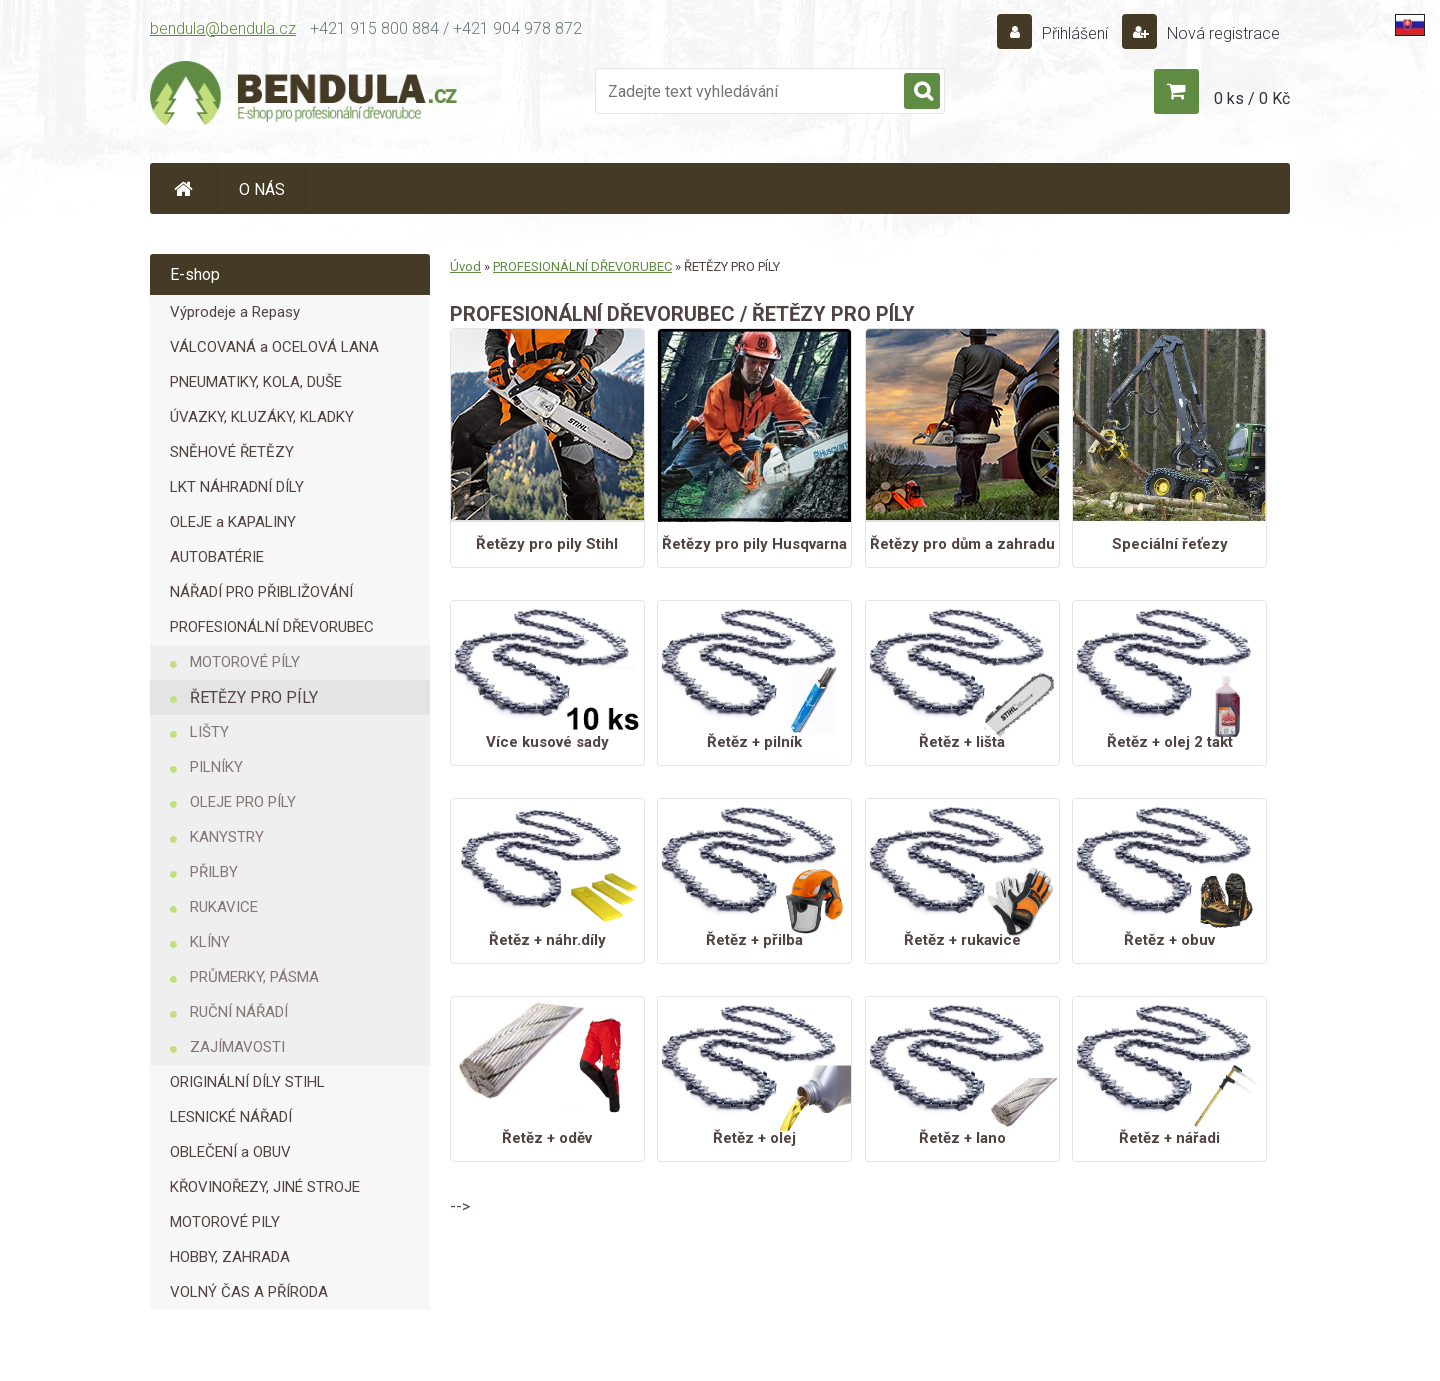 Image resolution: width=1440 pixels, height=1381 pixels. I want to click on PŘILBY, so click(214, 872).